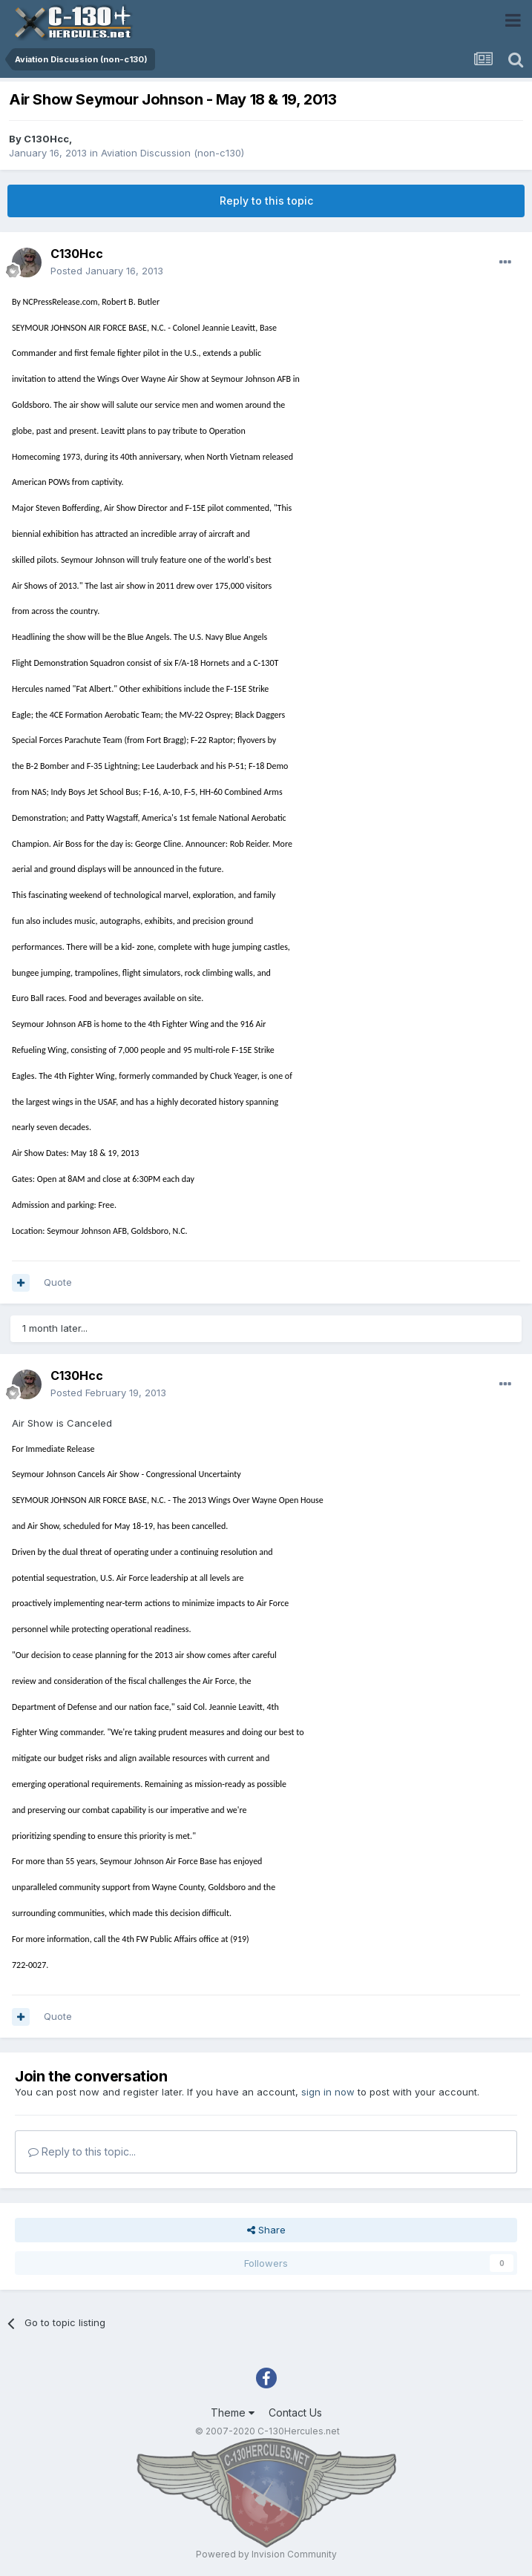  What do you see at coordinates (266, 2230) in the screenshot?
I see `Share` at bounding box center [266, 2230].